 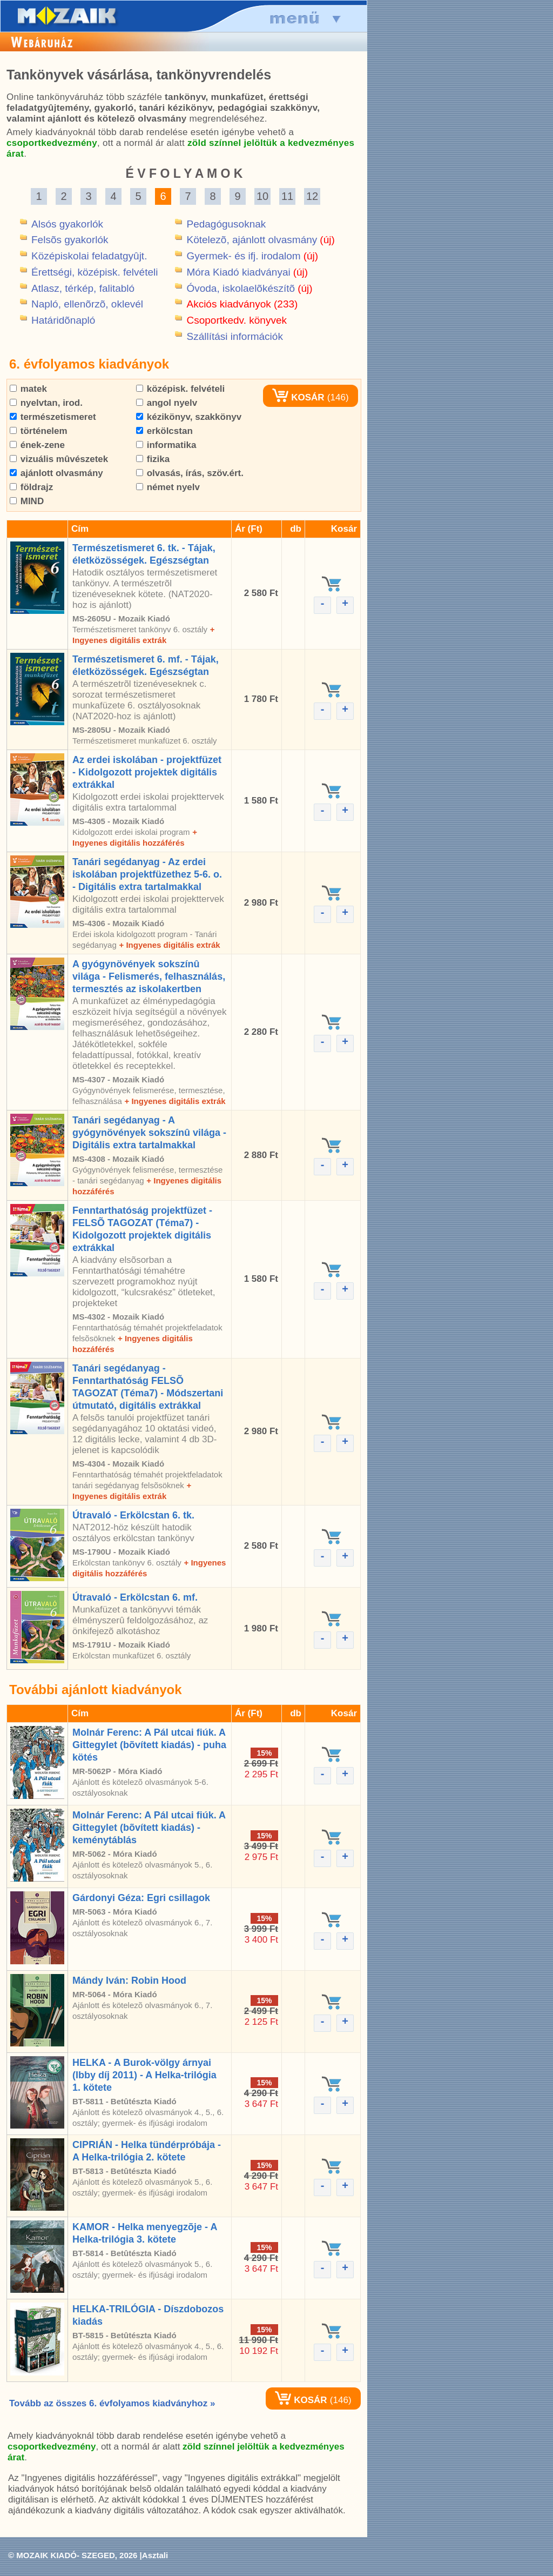 I want to click on Útravaló - Erkölcstan 6. tk., so click(x=133, y=1515).